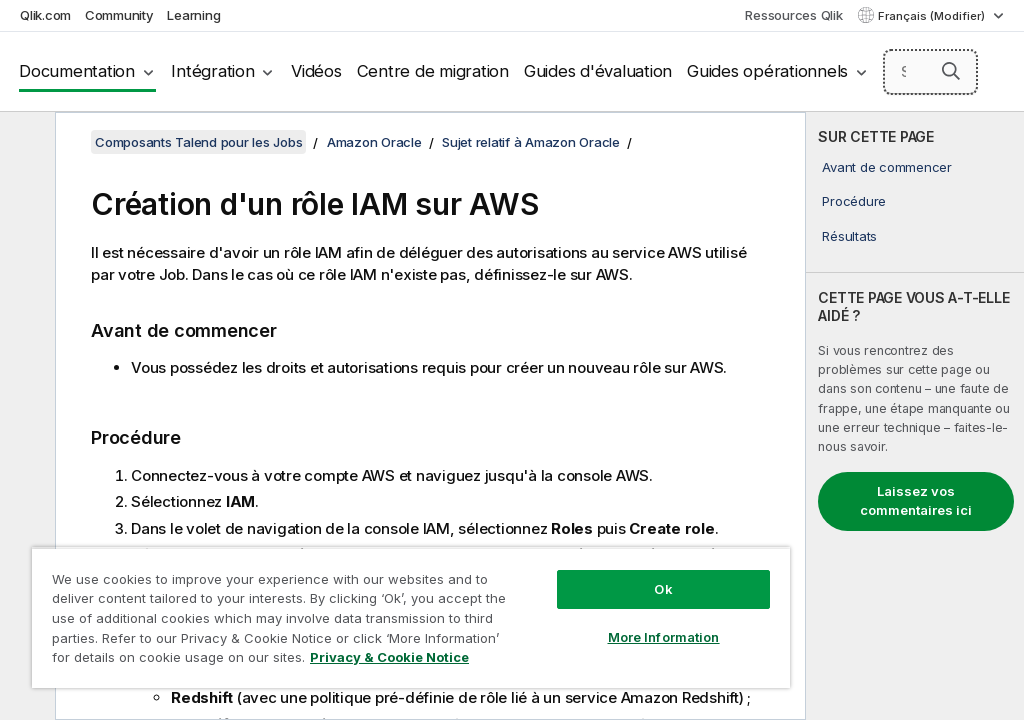 This screenshot has width=1024, height=720. I want to click on [Search here], so click(931, 72).